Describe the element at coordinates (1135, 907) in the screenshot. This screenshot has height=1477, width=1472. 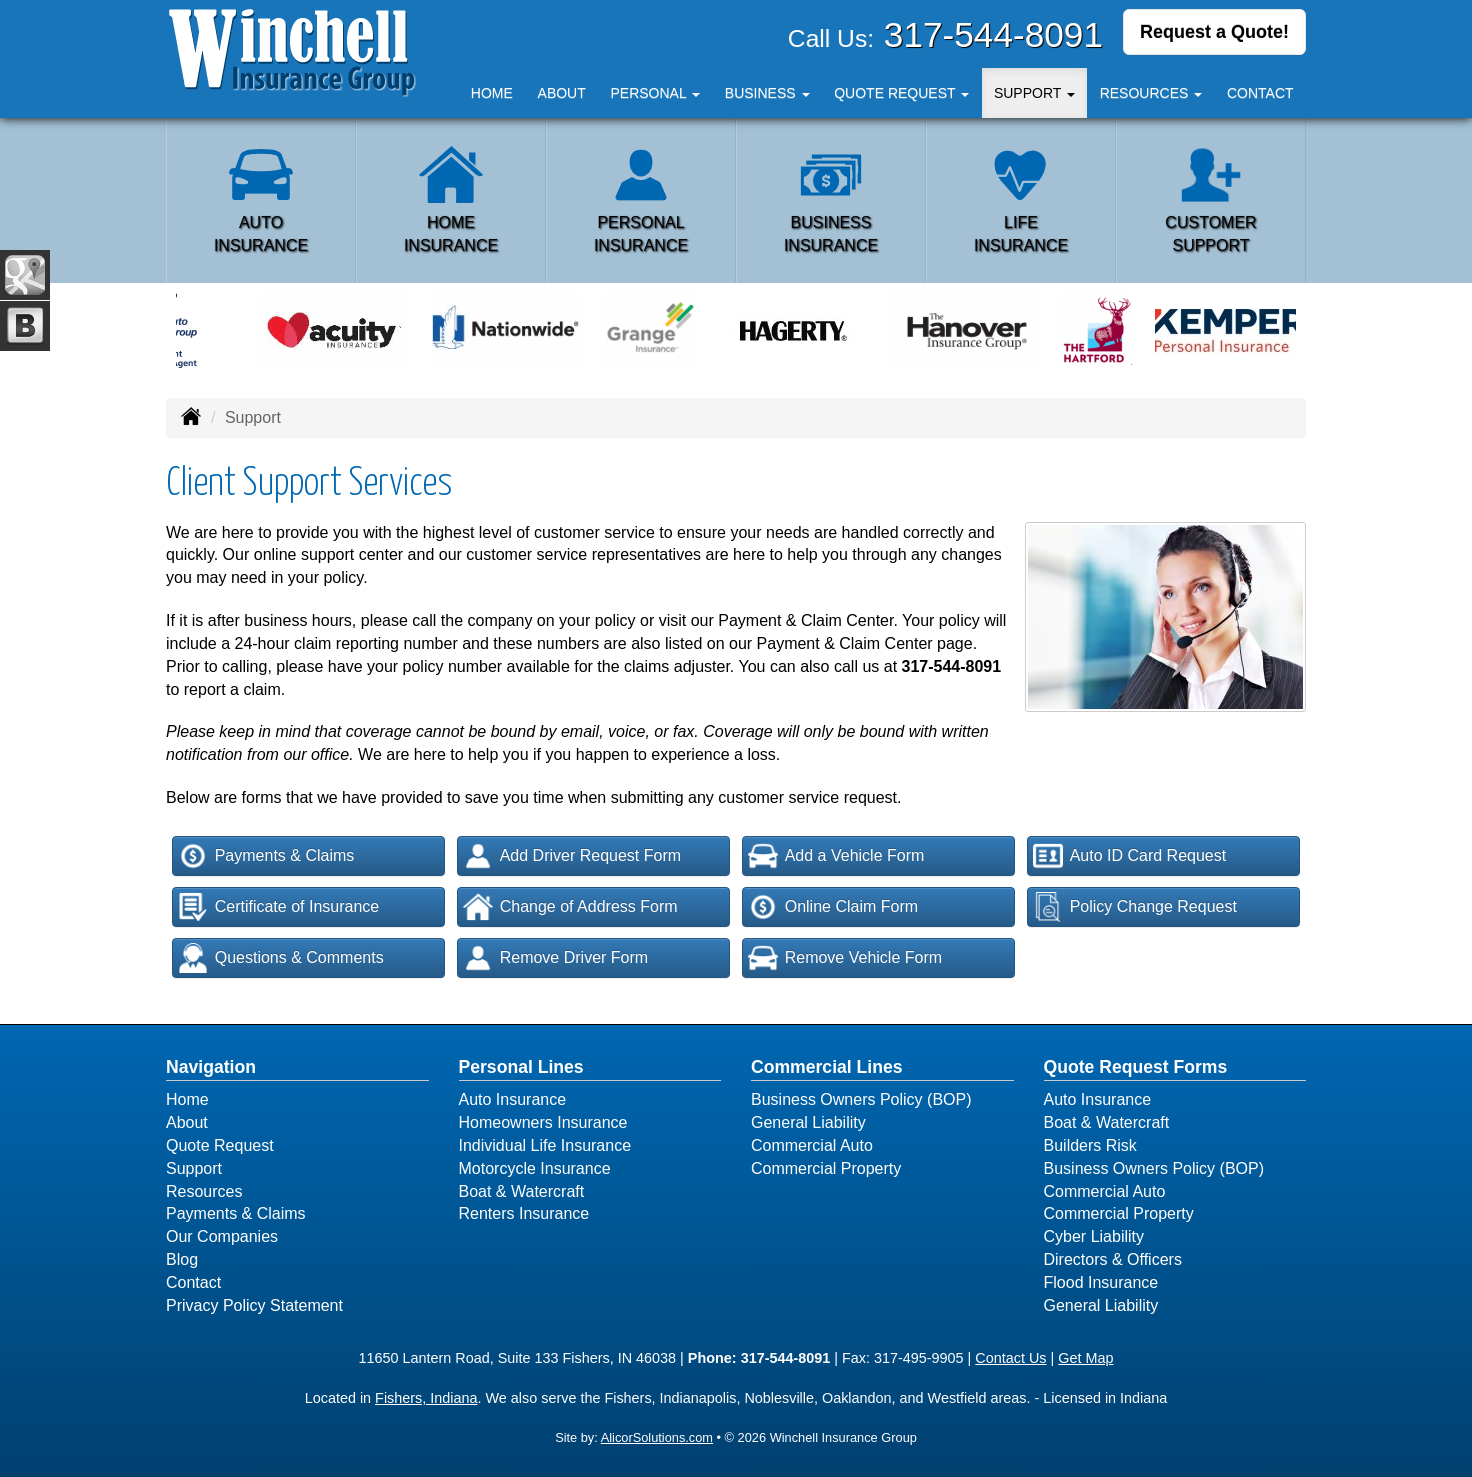
I see `Policy Change Request` at that location.